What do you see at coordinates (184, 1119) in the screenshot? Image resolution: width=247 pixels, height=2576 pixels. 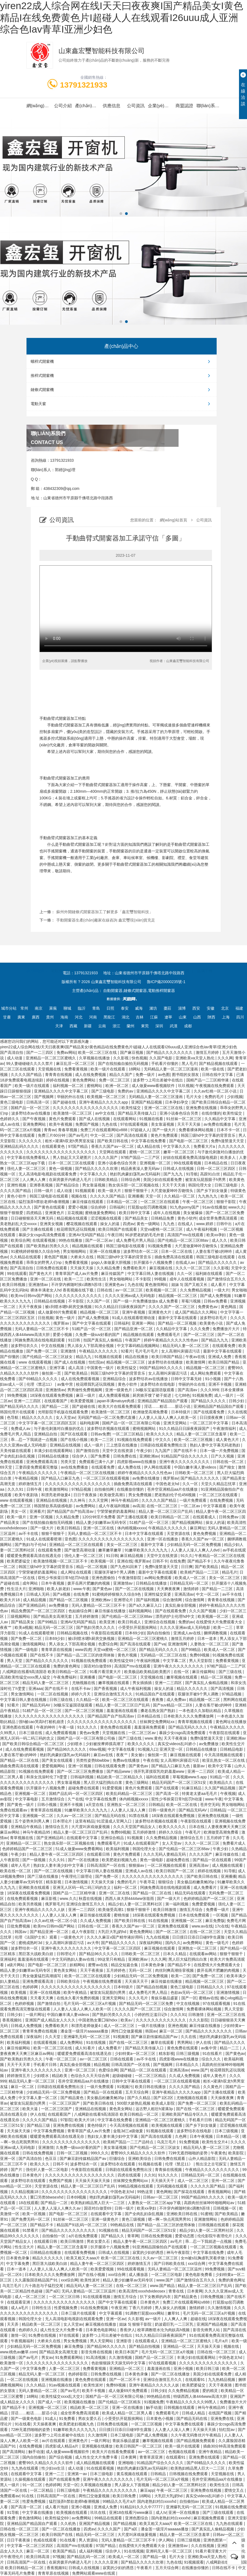 I see `91丝袜一区二区三区` at bounding box center [184, 1119].